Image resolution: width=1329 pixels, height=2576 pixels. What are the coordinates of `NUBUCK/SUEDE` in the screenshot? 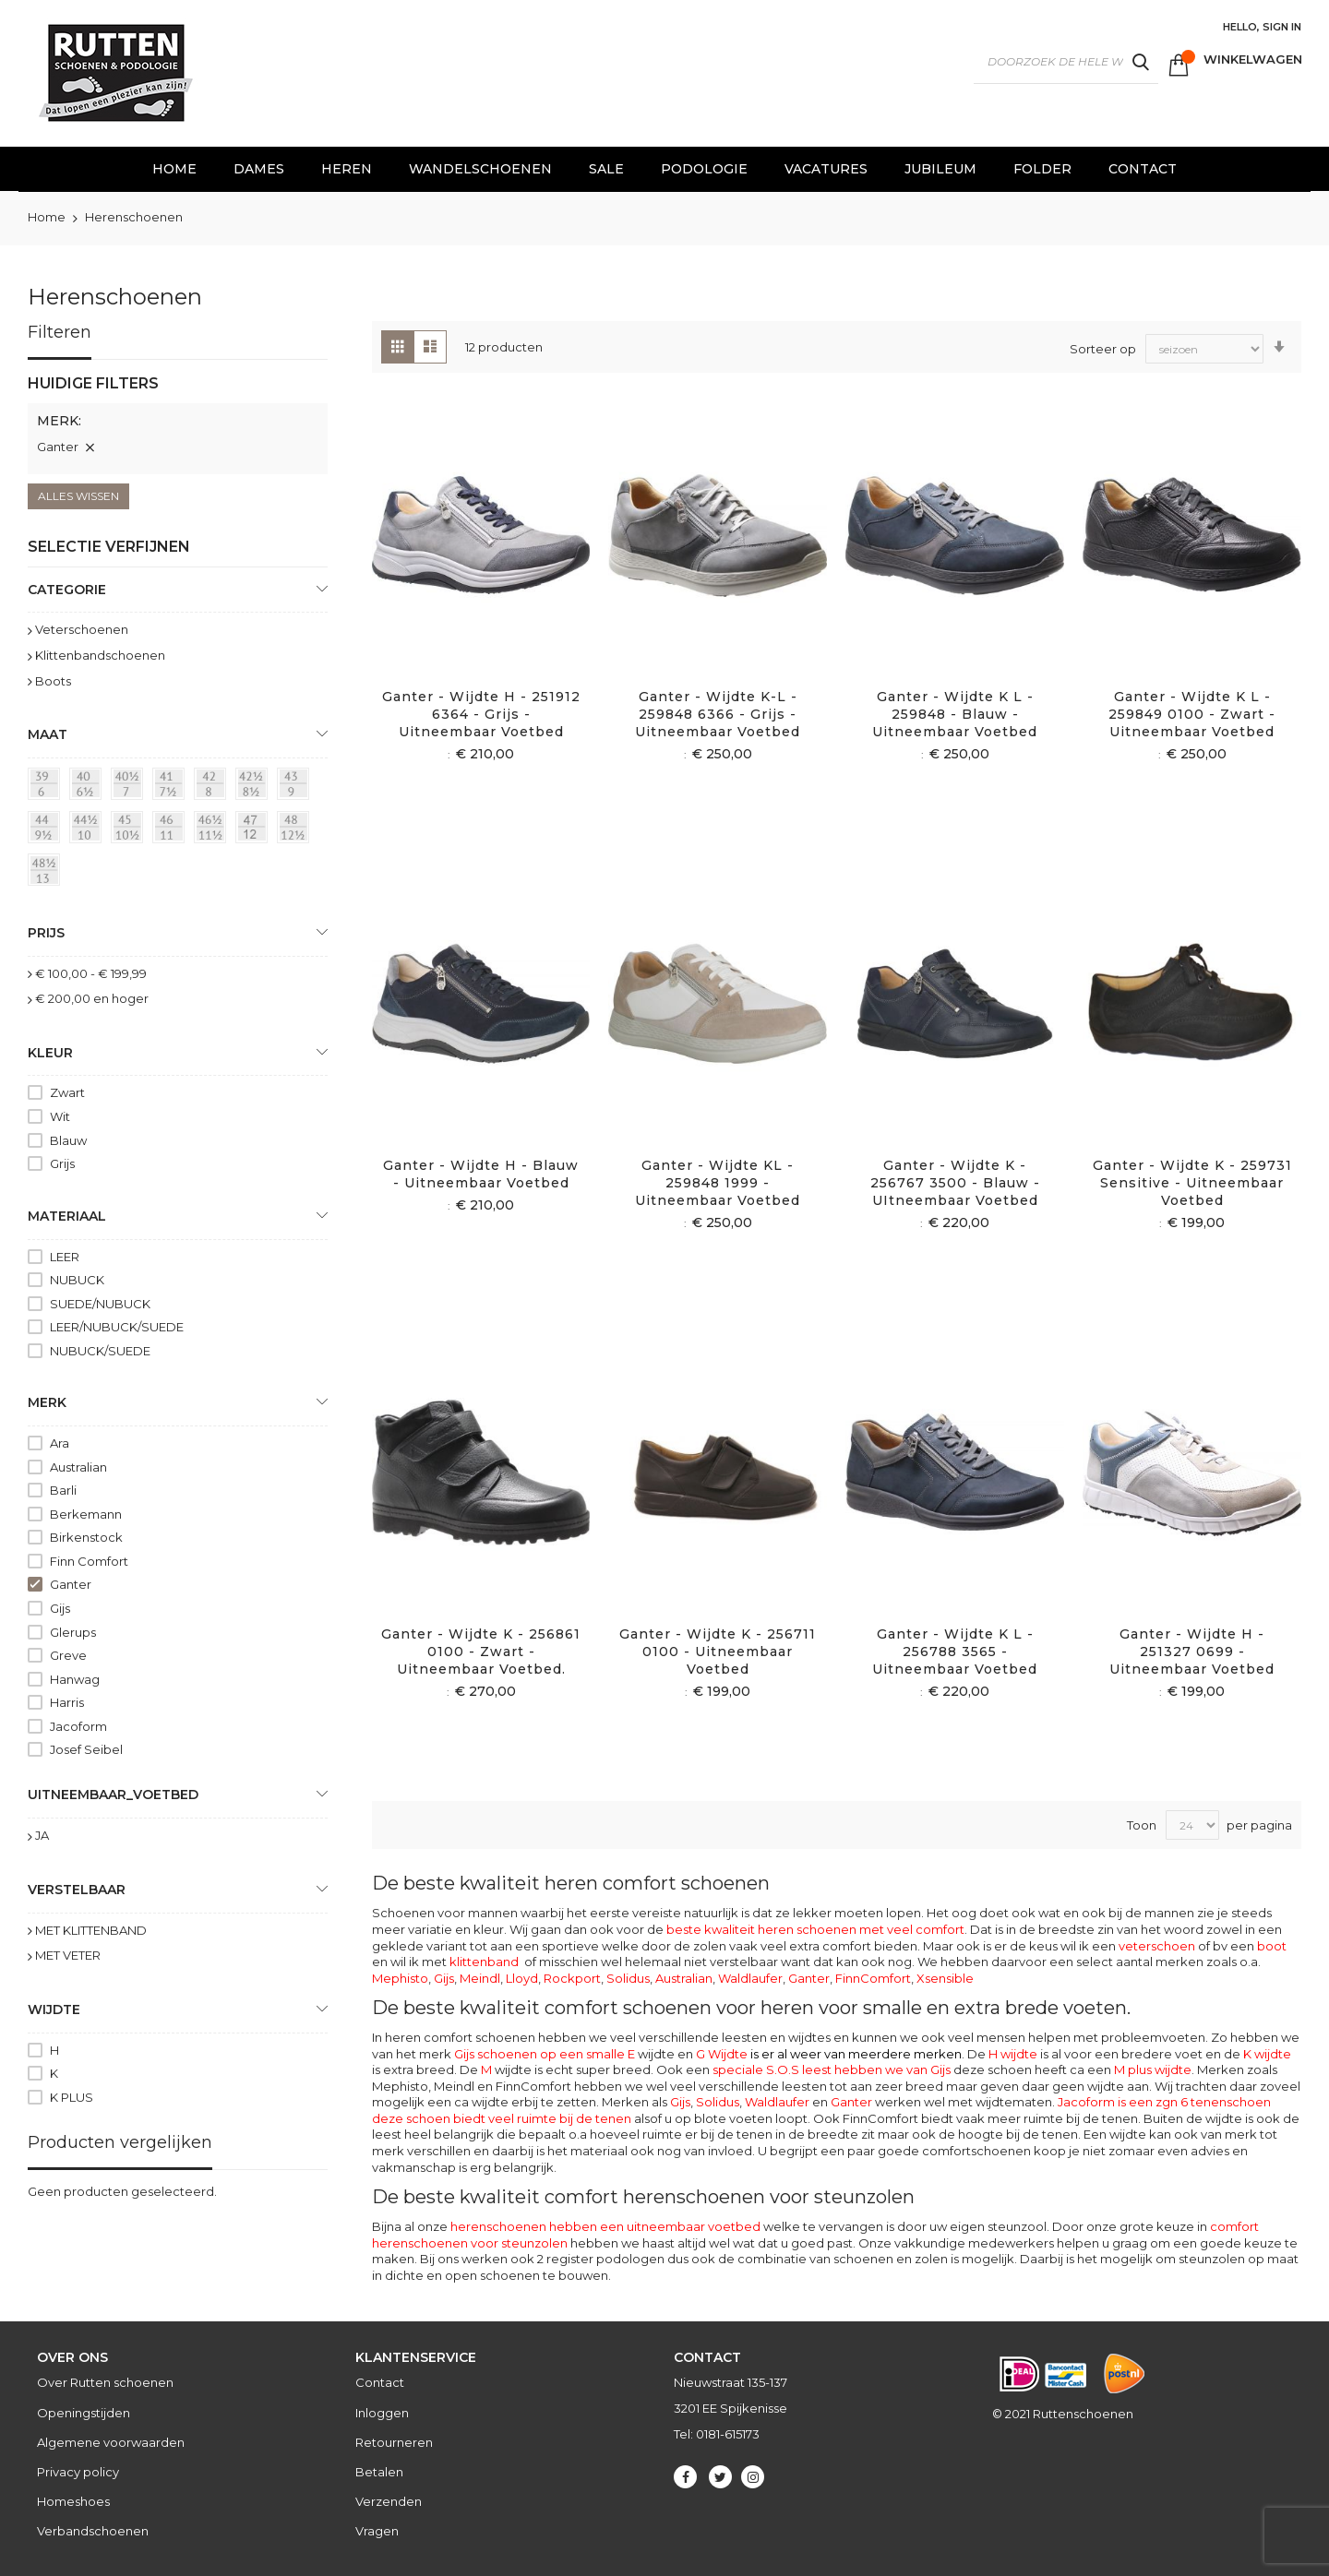 It's located at (100, 1350).